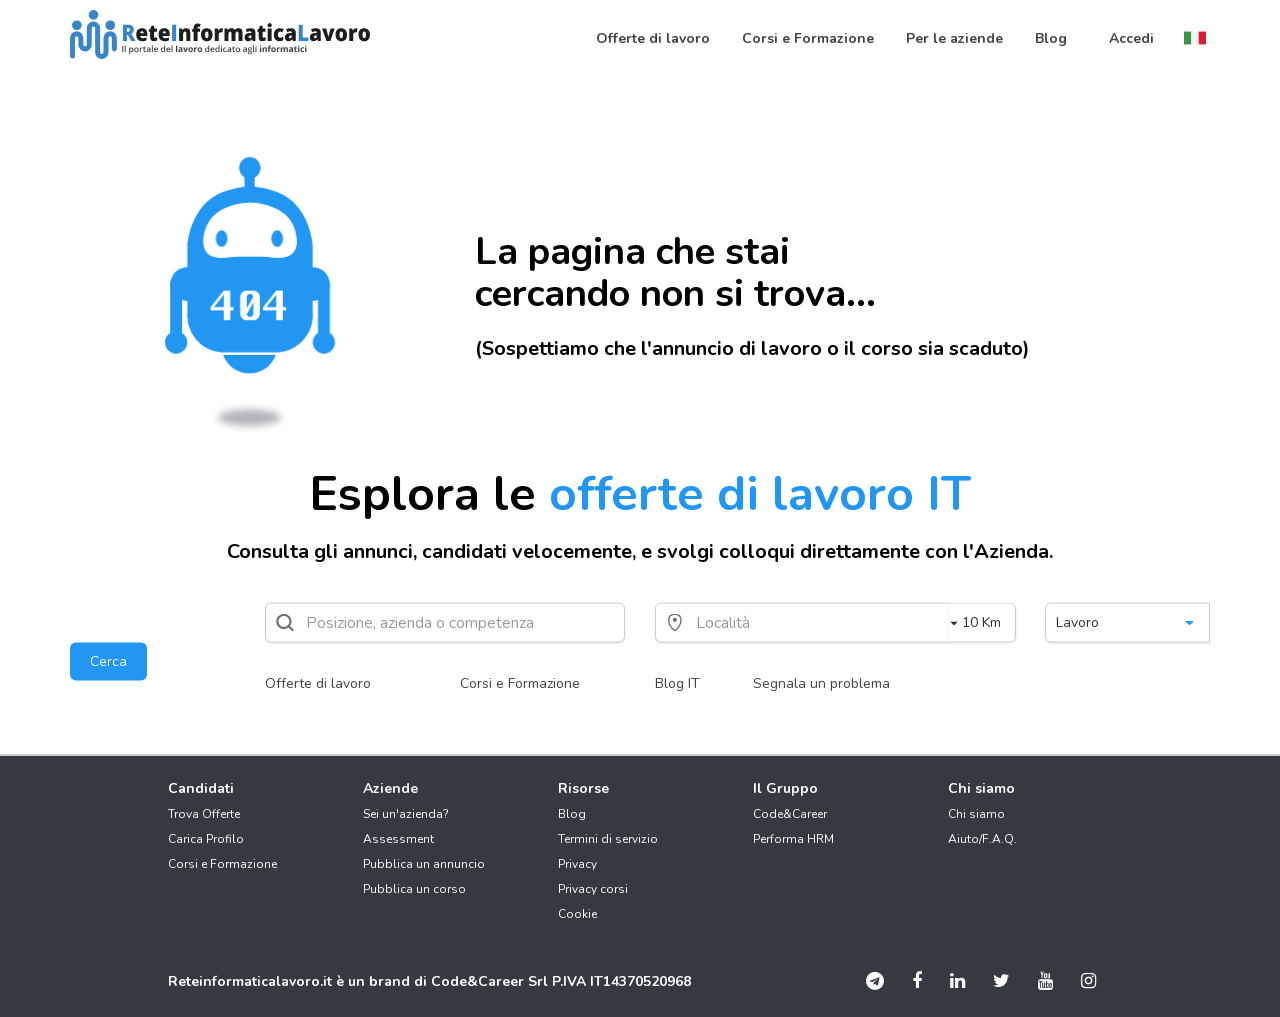  Describe the element at coordinates (593, 889) in the screenshot. I see `Privacy corsi` at that location.